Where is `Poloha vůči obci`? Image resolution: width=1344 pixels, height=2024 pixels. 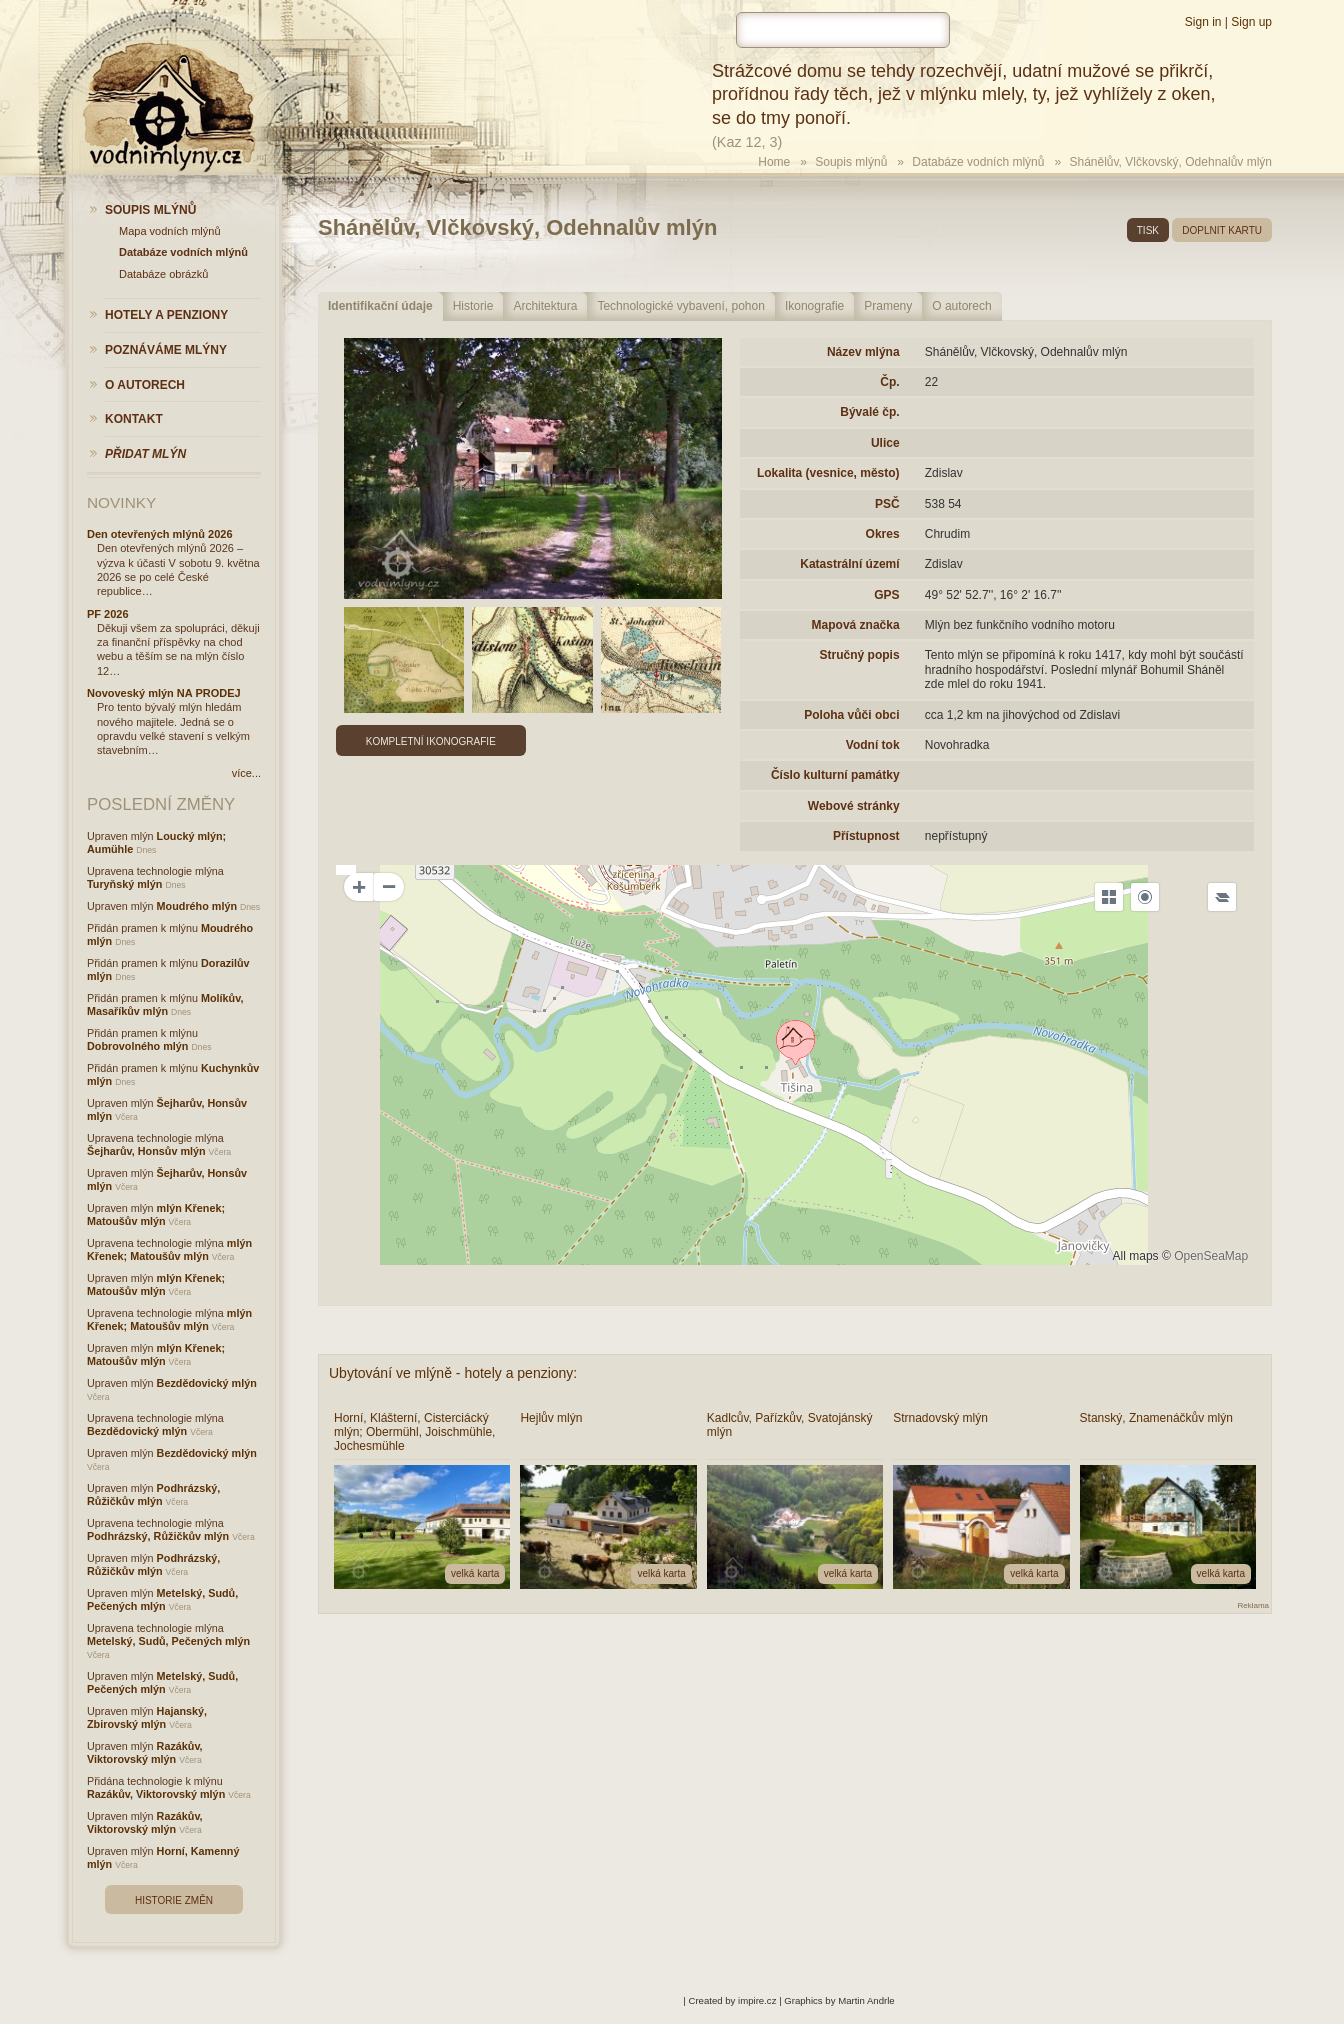
Poloha vůči obci is located at coordinates (851, 715).